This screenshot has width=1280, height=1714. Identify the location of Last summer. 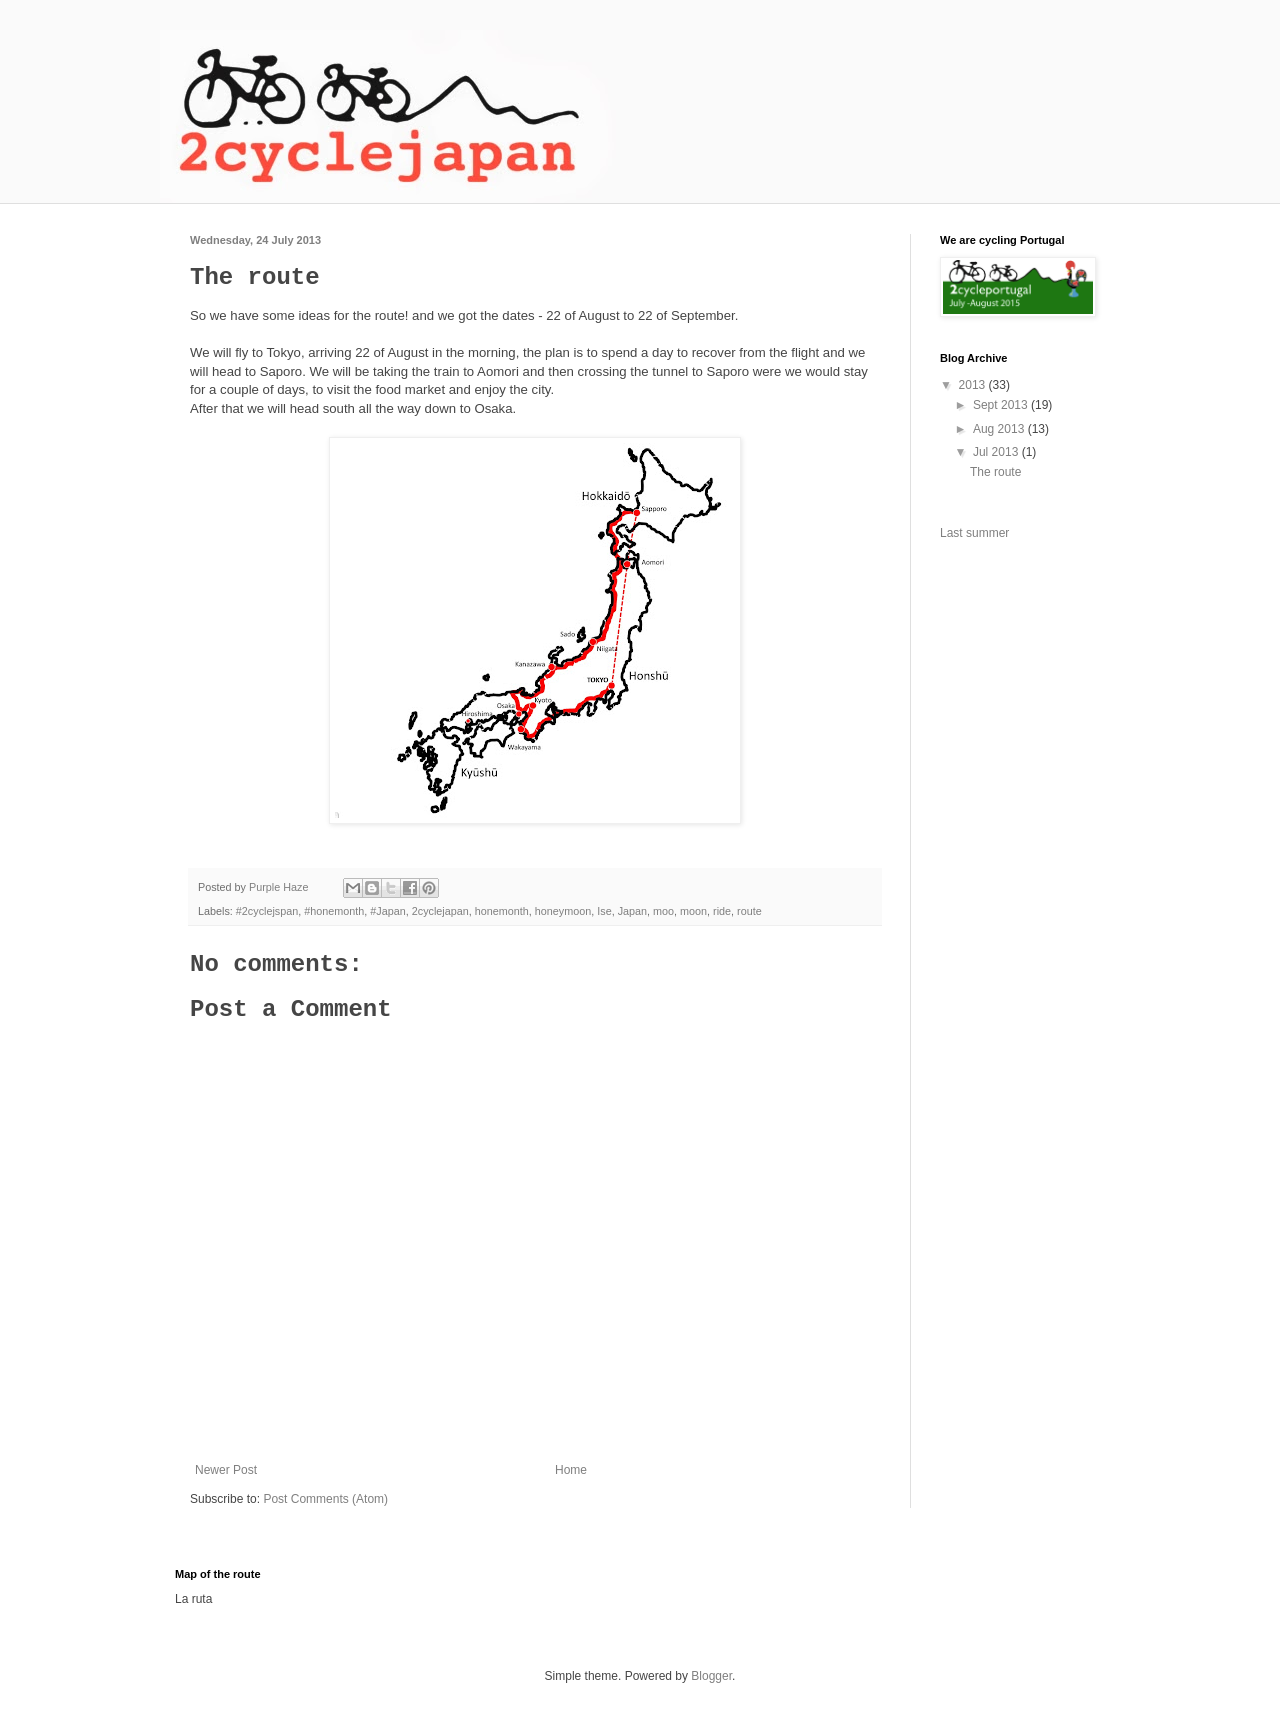
(974, 533).